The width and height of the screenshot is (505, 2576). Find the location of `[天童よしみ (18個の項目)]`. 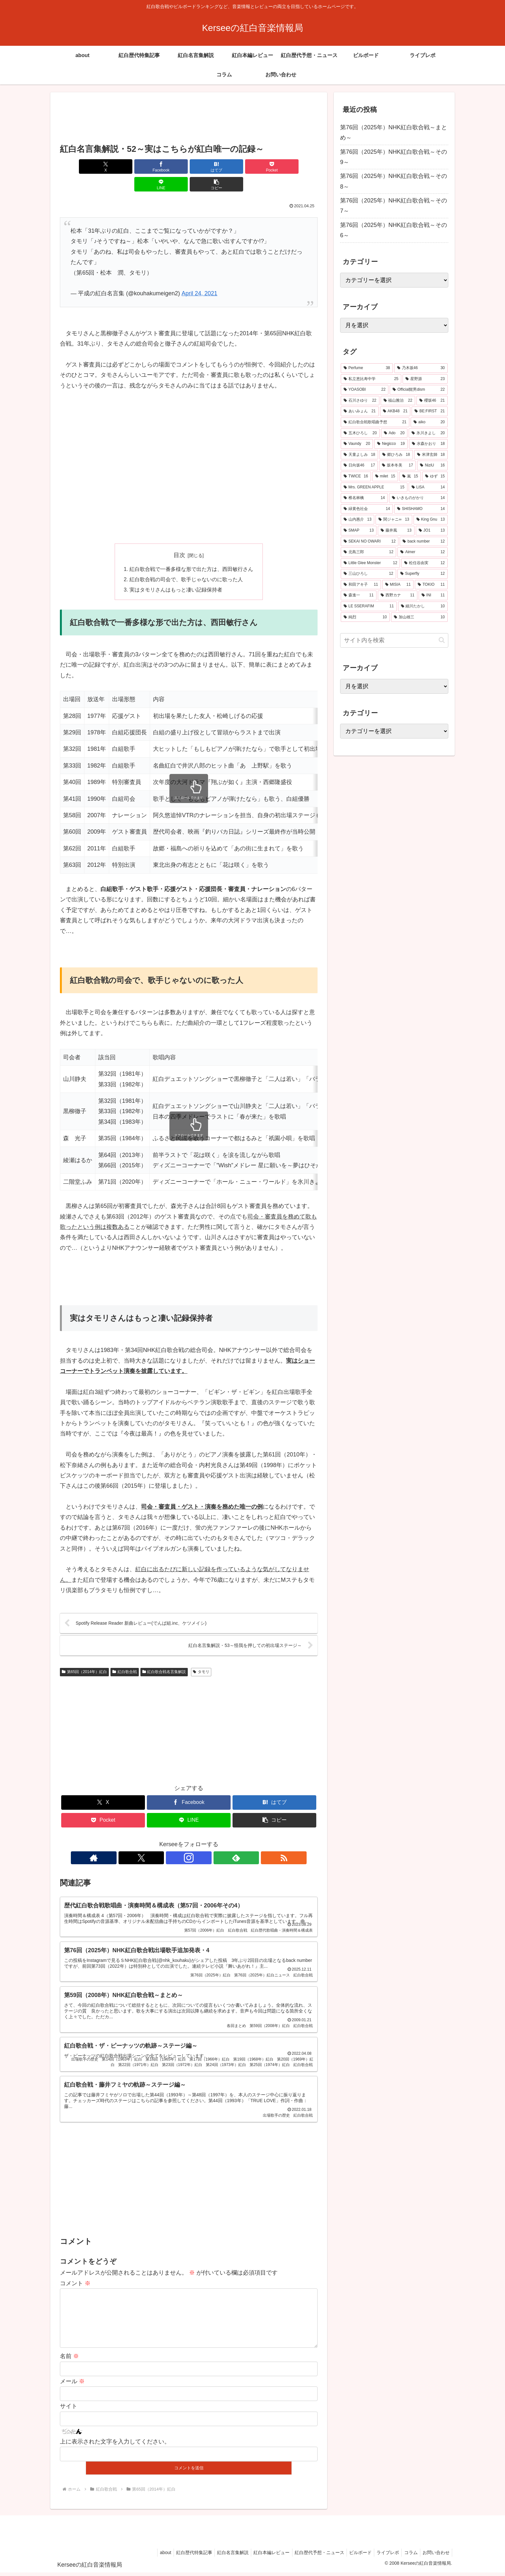

[天童よしみ (18個の項目)] is located at coordinates (359, 455).